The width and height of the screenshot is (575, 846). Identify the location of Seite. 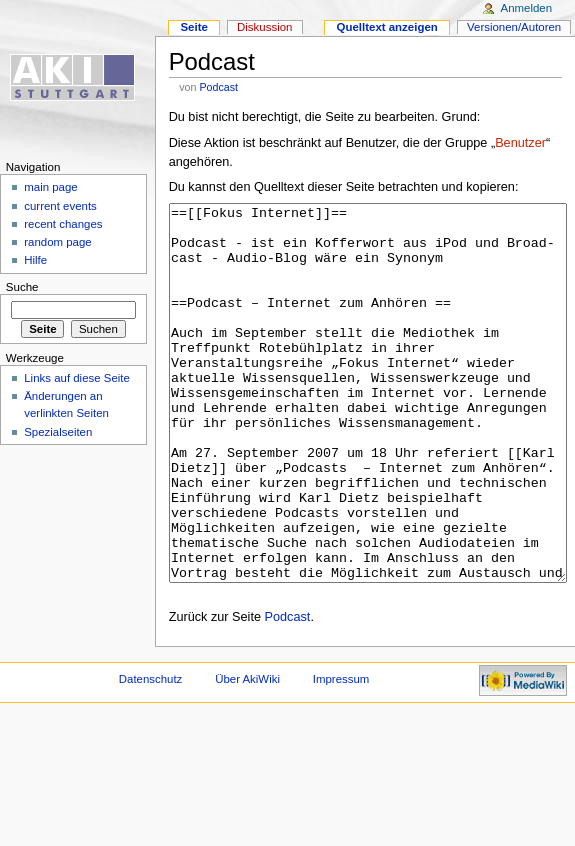
(193, 27).